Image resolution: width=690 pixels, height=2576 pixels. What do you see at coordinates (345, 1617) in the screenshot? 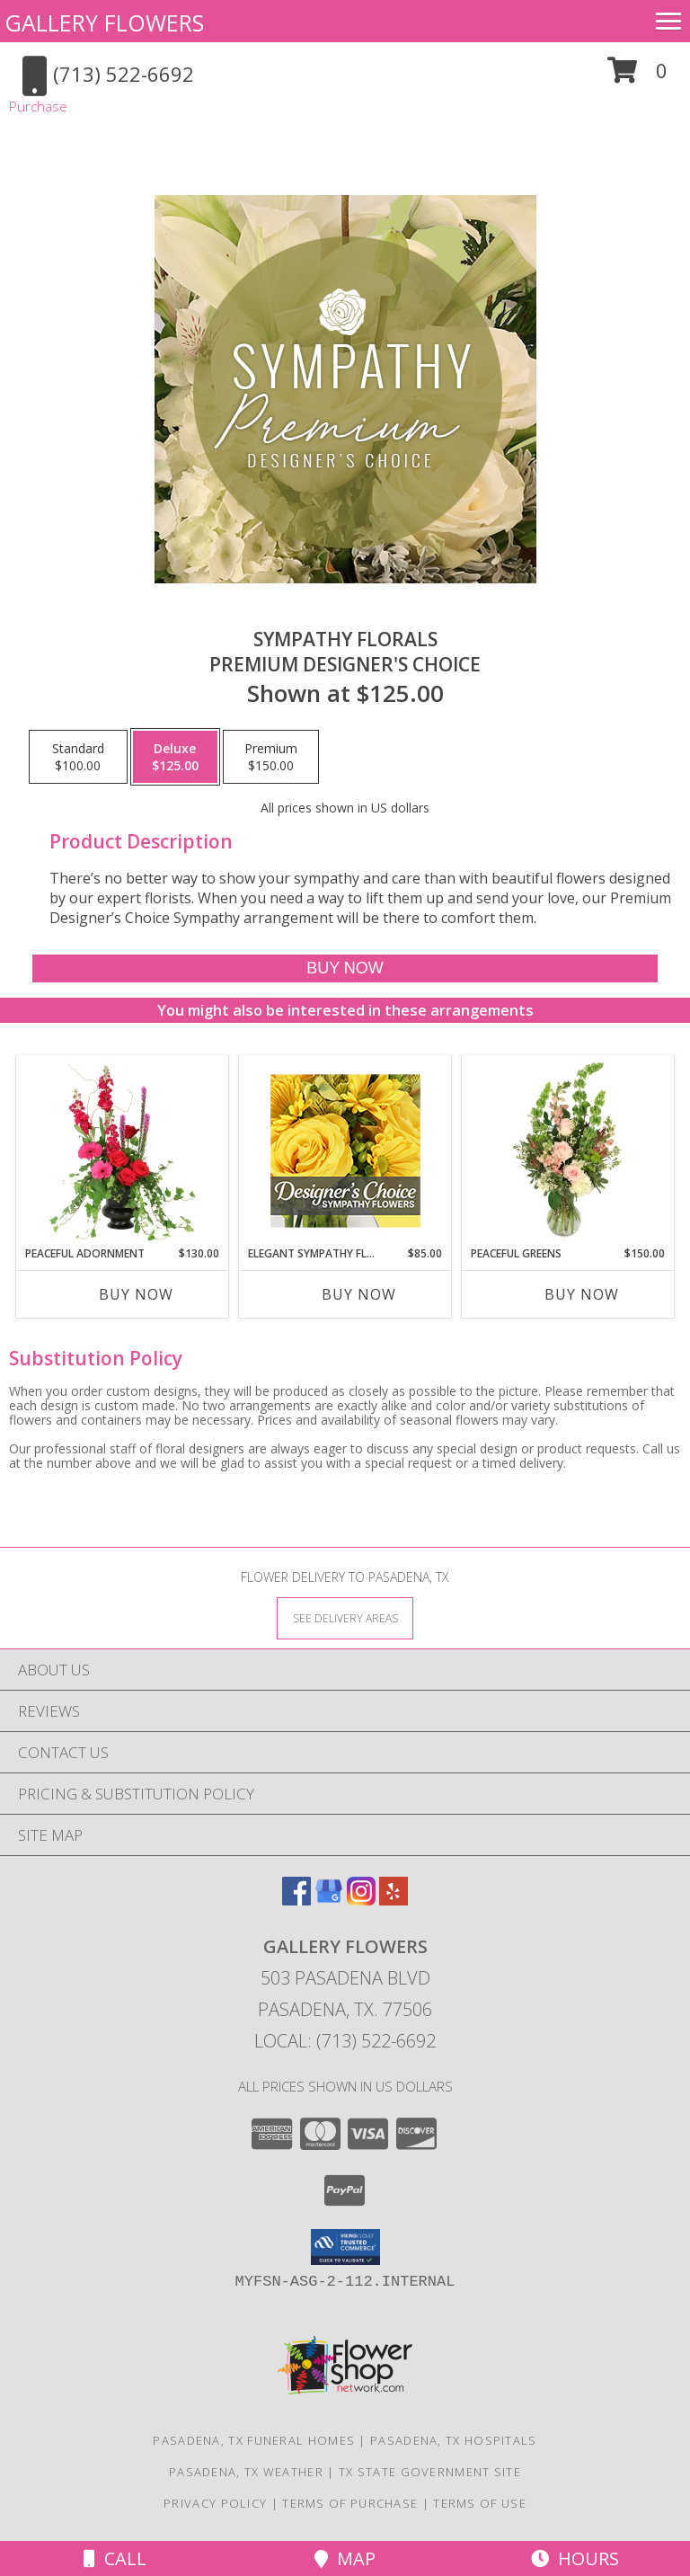
I see `[See Where We Deliver]` at bounding box center [345, 1617].